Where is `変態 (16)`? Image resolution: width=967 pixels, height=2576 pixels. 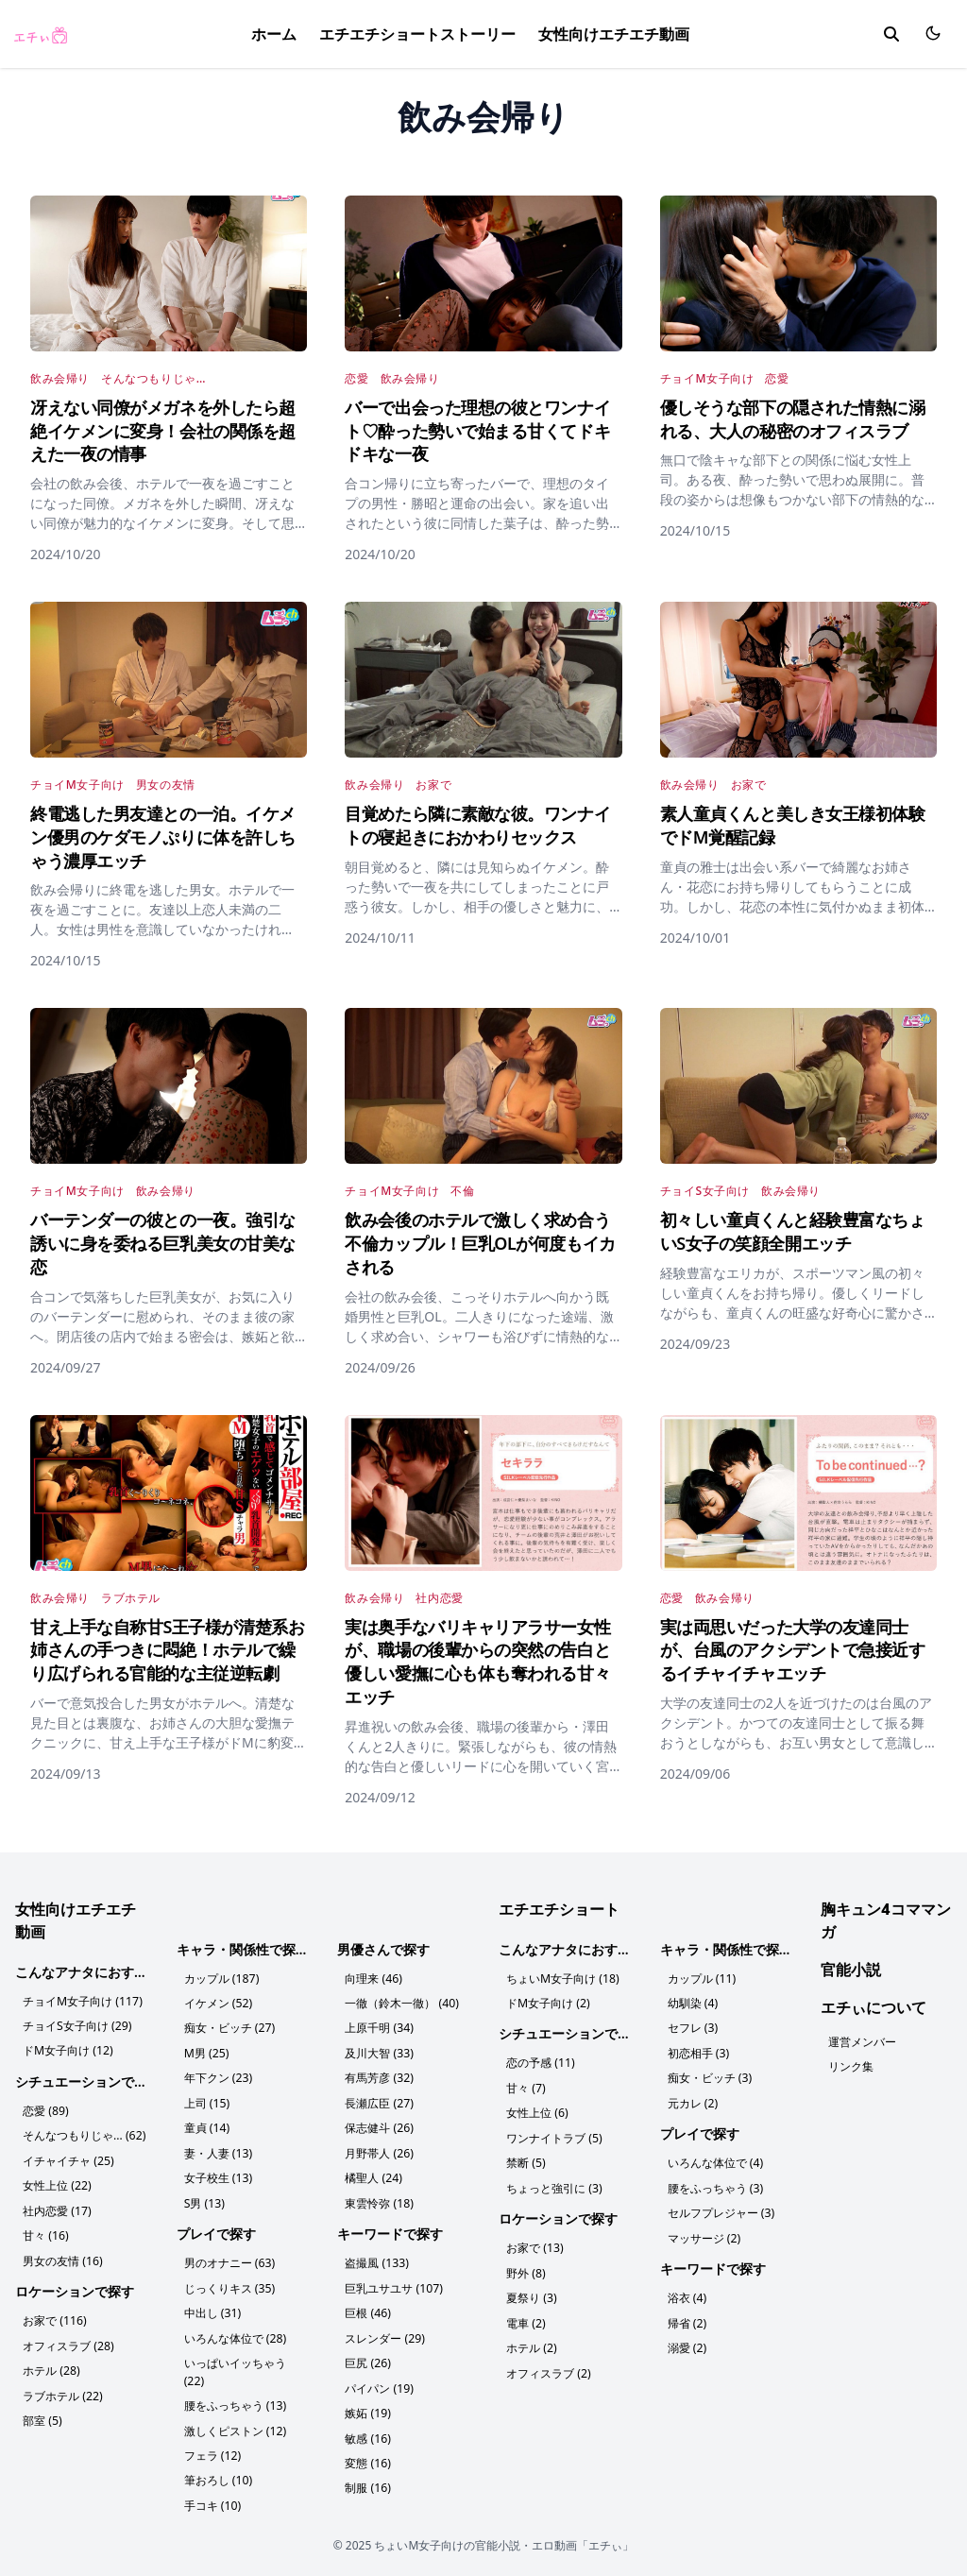 変態 (16) is located at coordinates (367, 2456).